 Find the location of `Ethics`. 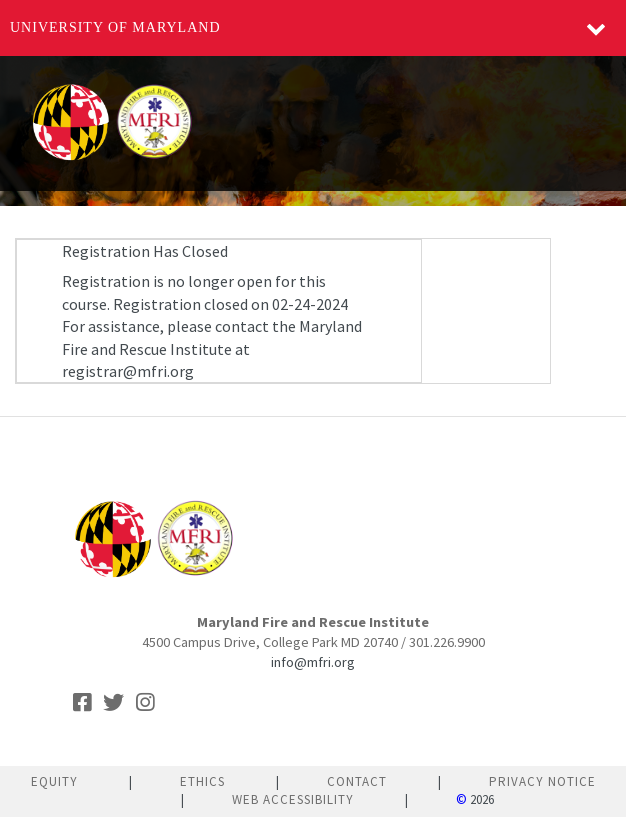

Ethics is located at coordinates (202, 781).